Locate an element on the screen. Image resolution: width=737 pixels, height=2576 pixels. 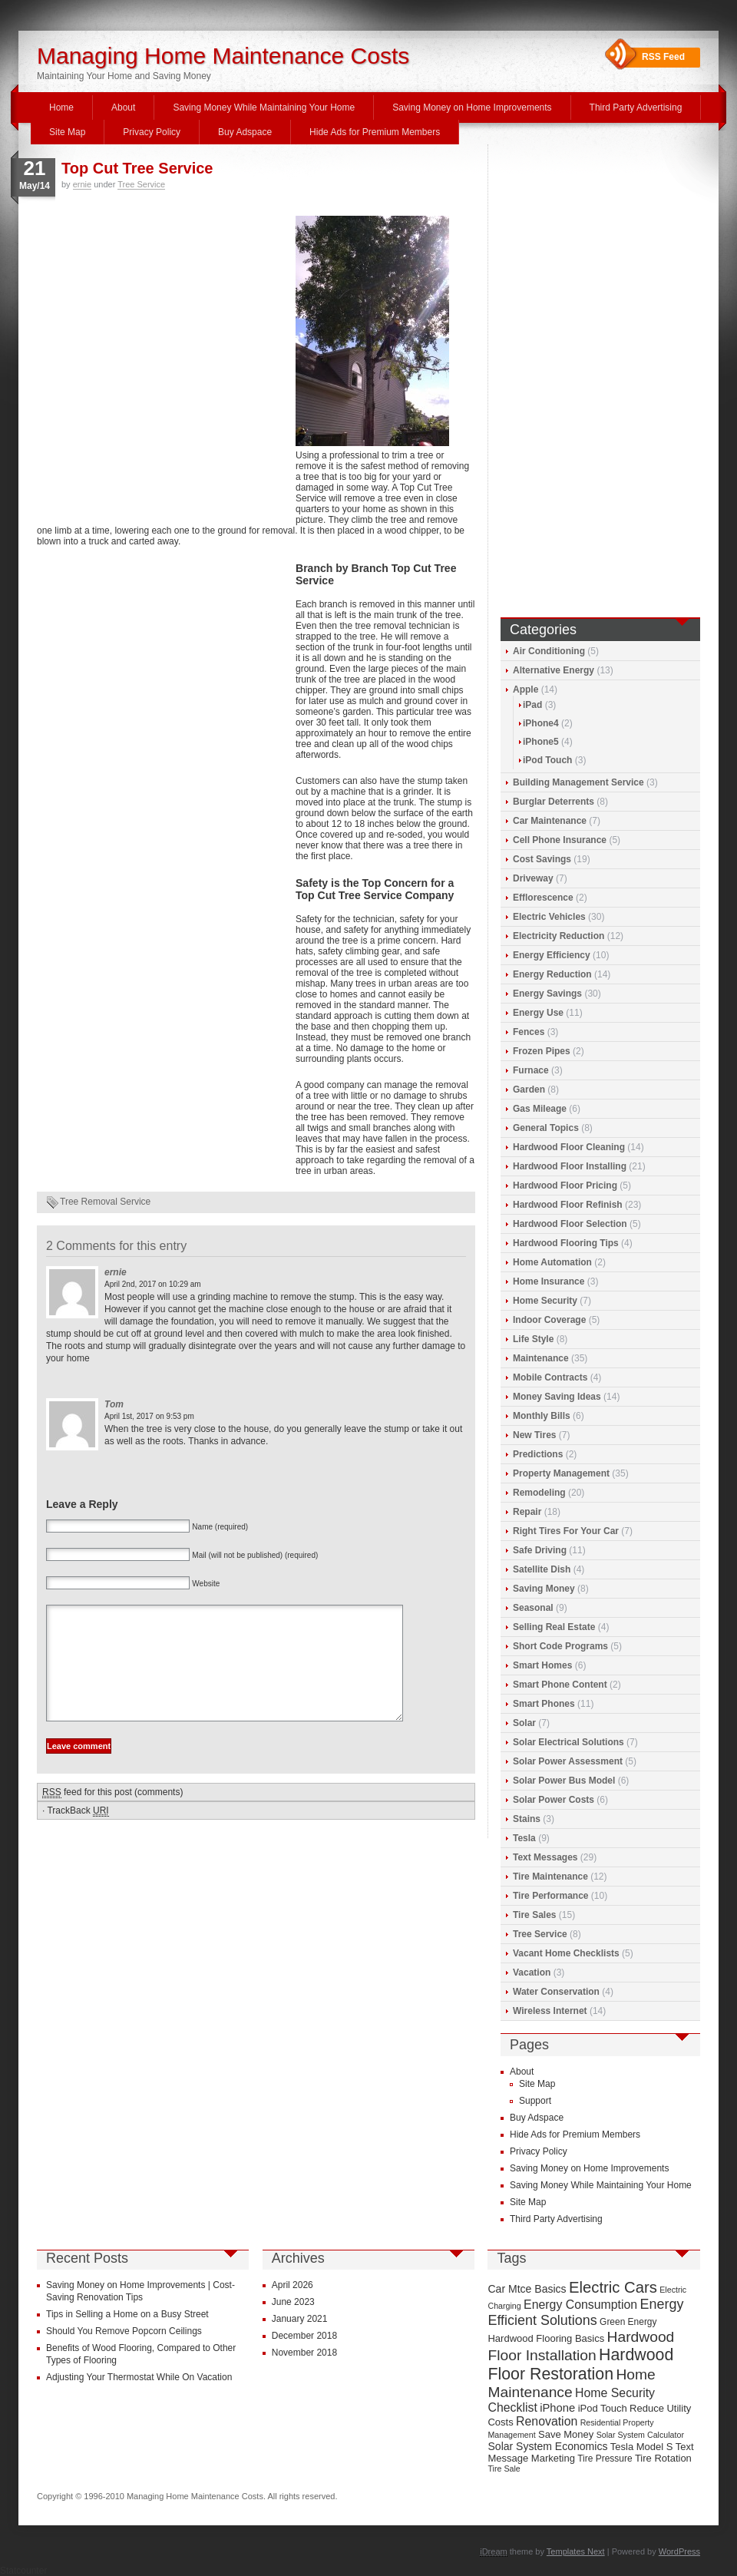
Templates Next is located at coordinates (576, 2551).